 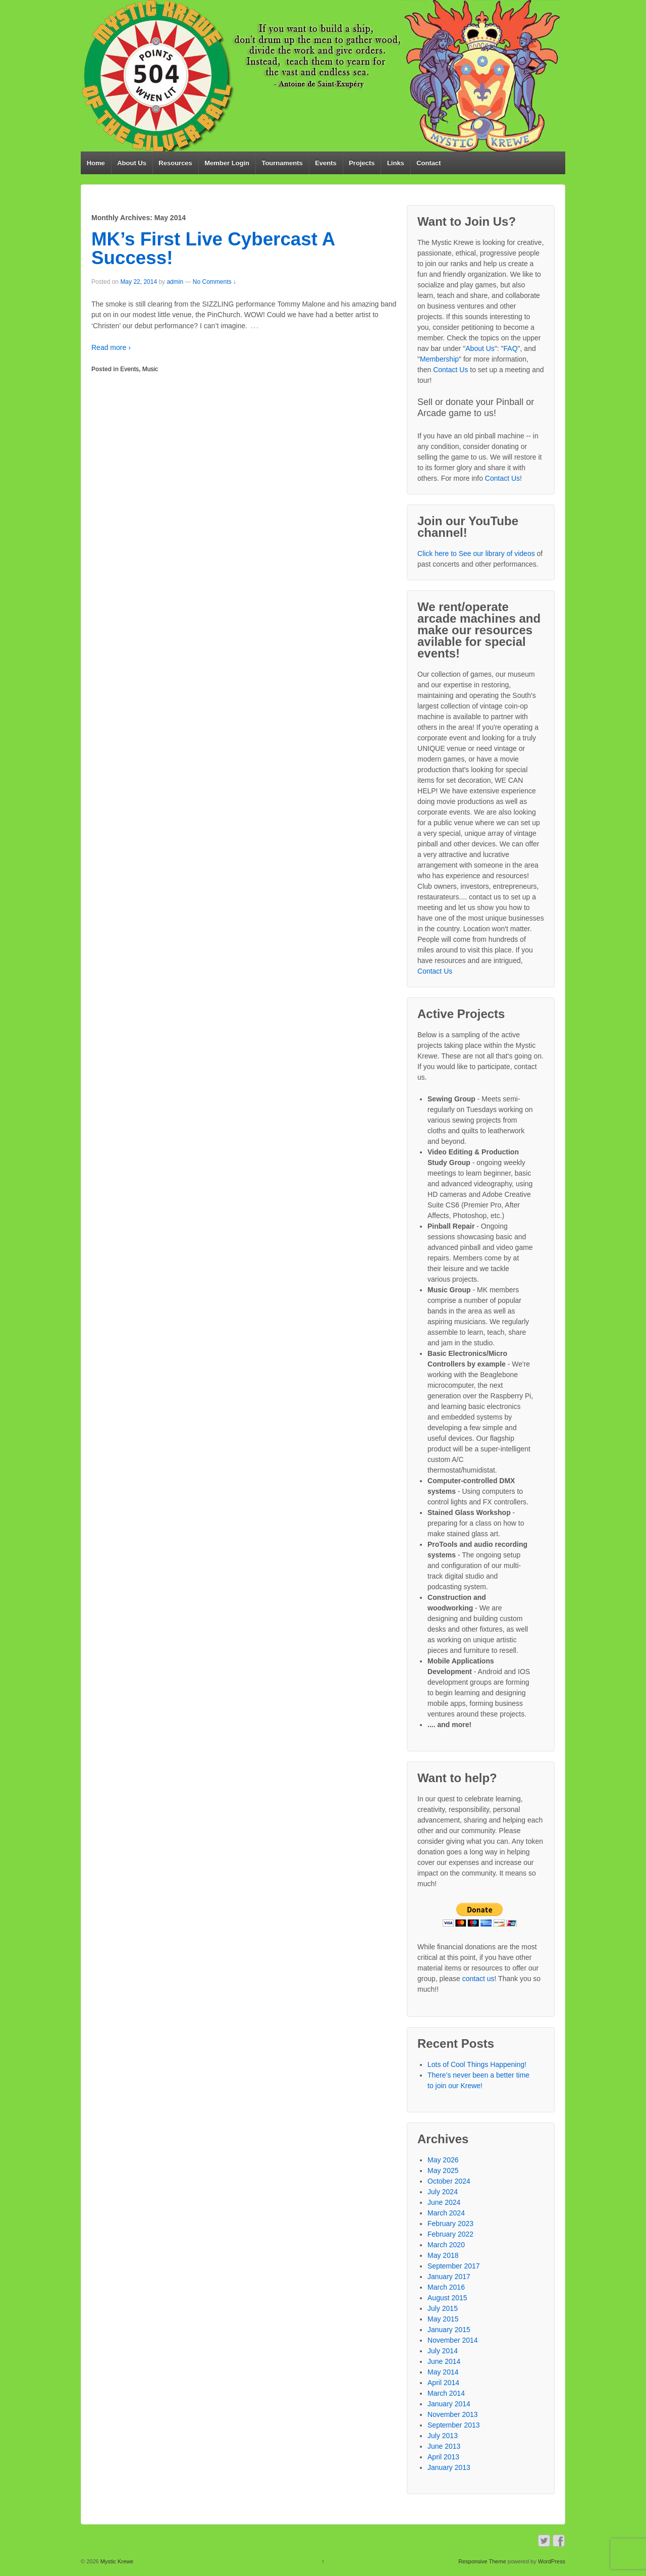 I want to click on January 2013, so click(x=448, y=2467).